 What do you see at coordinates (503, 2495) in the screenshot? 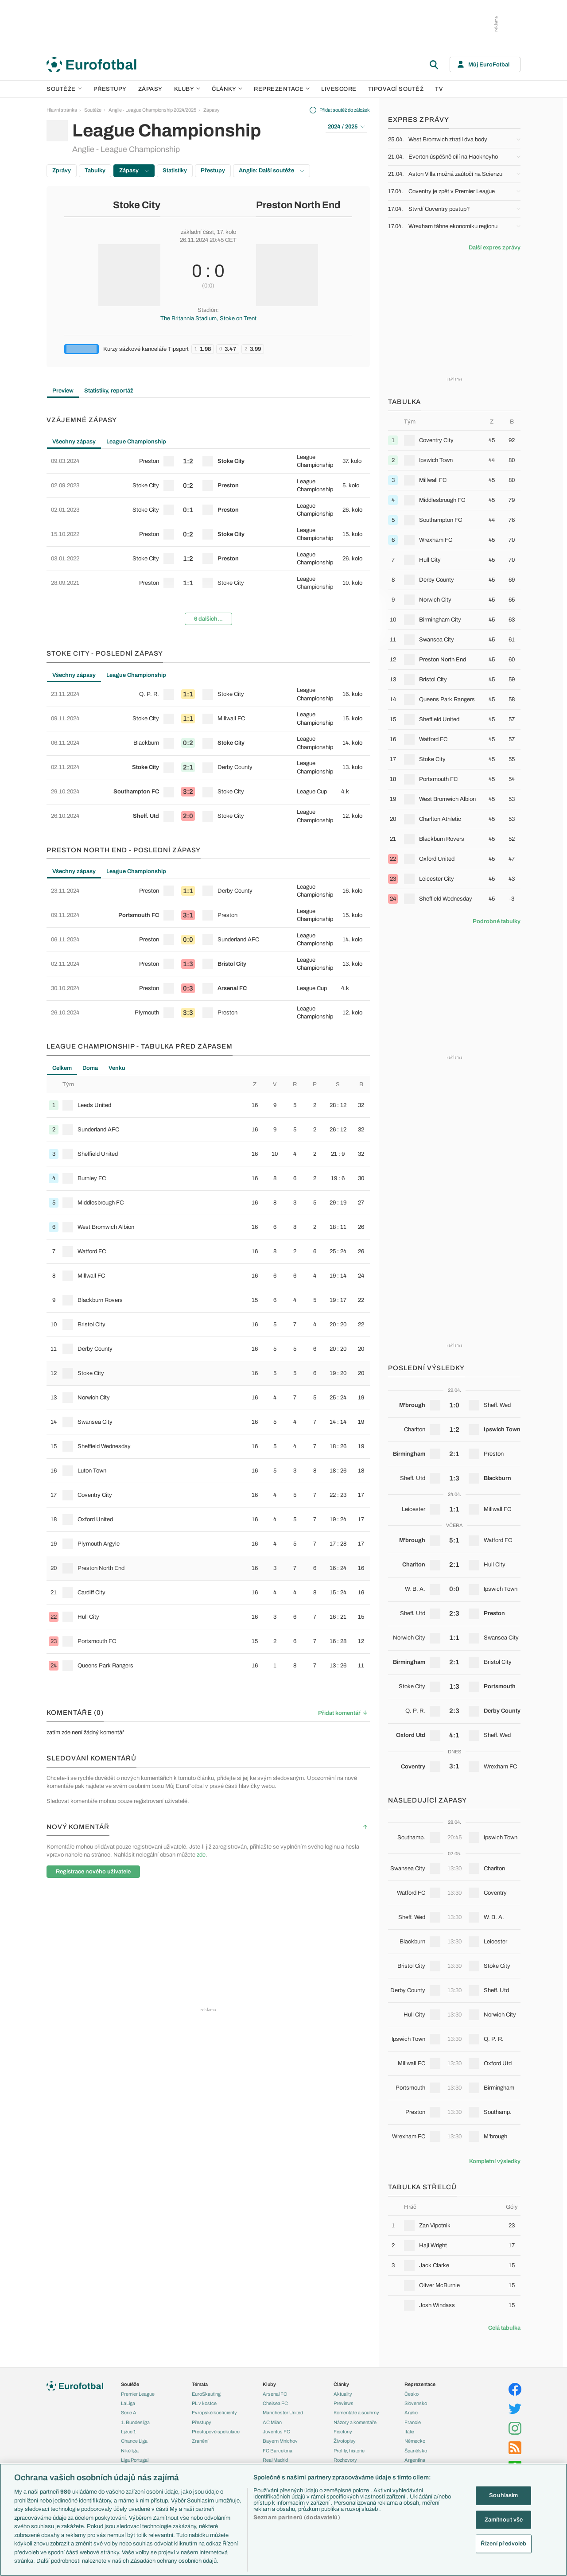
I see `Souhlasím` at bounding box center [503, 2495].